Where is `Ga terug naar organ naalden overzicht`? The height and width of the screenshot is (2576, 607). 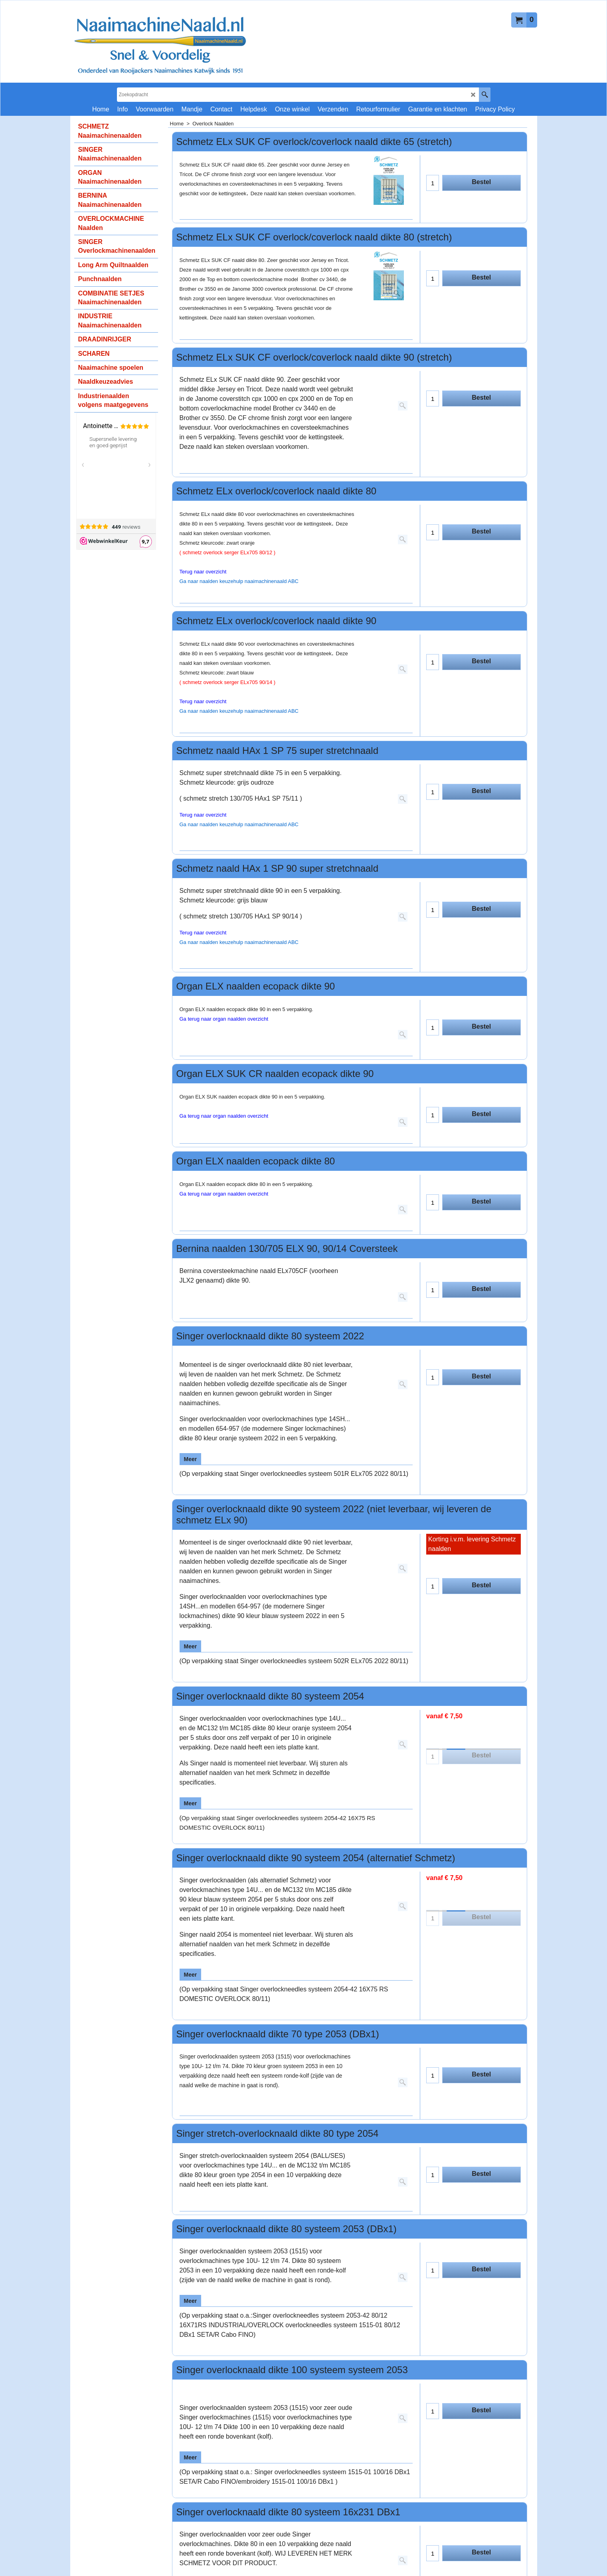
Ga terug naar organ naalden overzicht is located at coordinates (224, 1019).